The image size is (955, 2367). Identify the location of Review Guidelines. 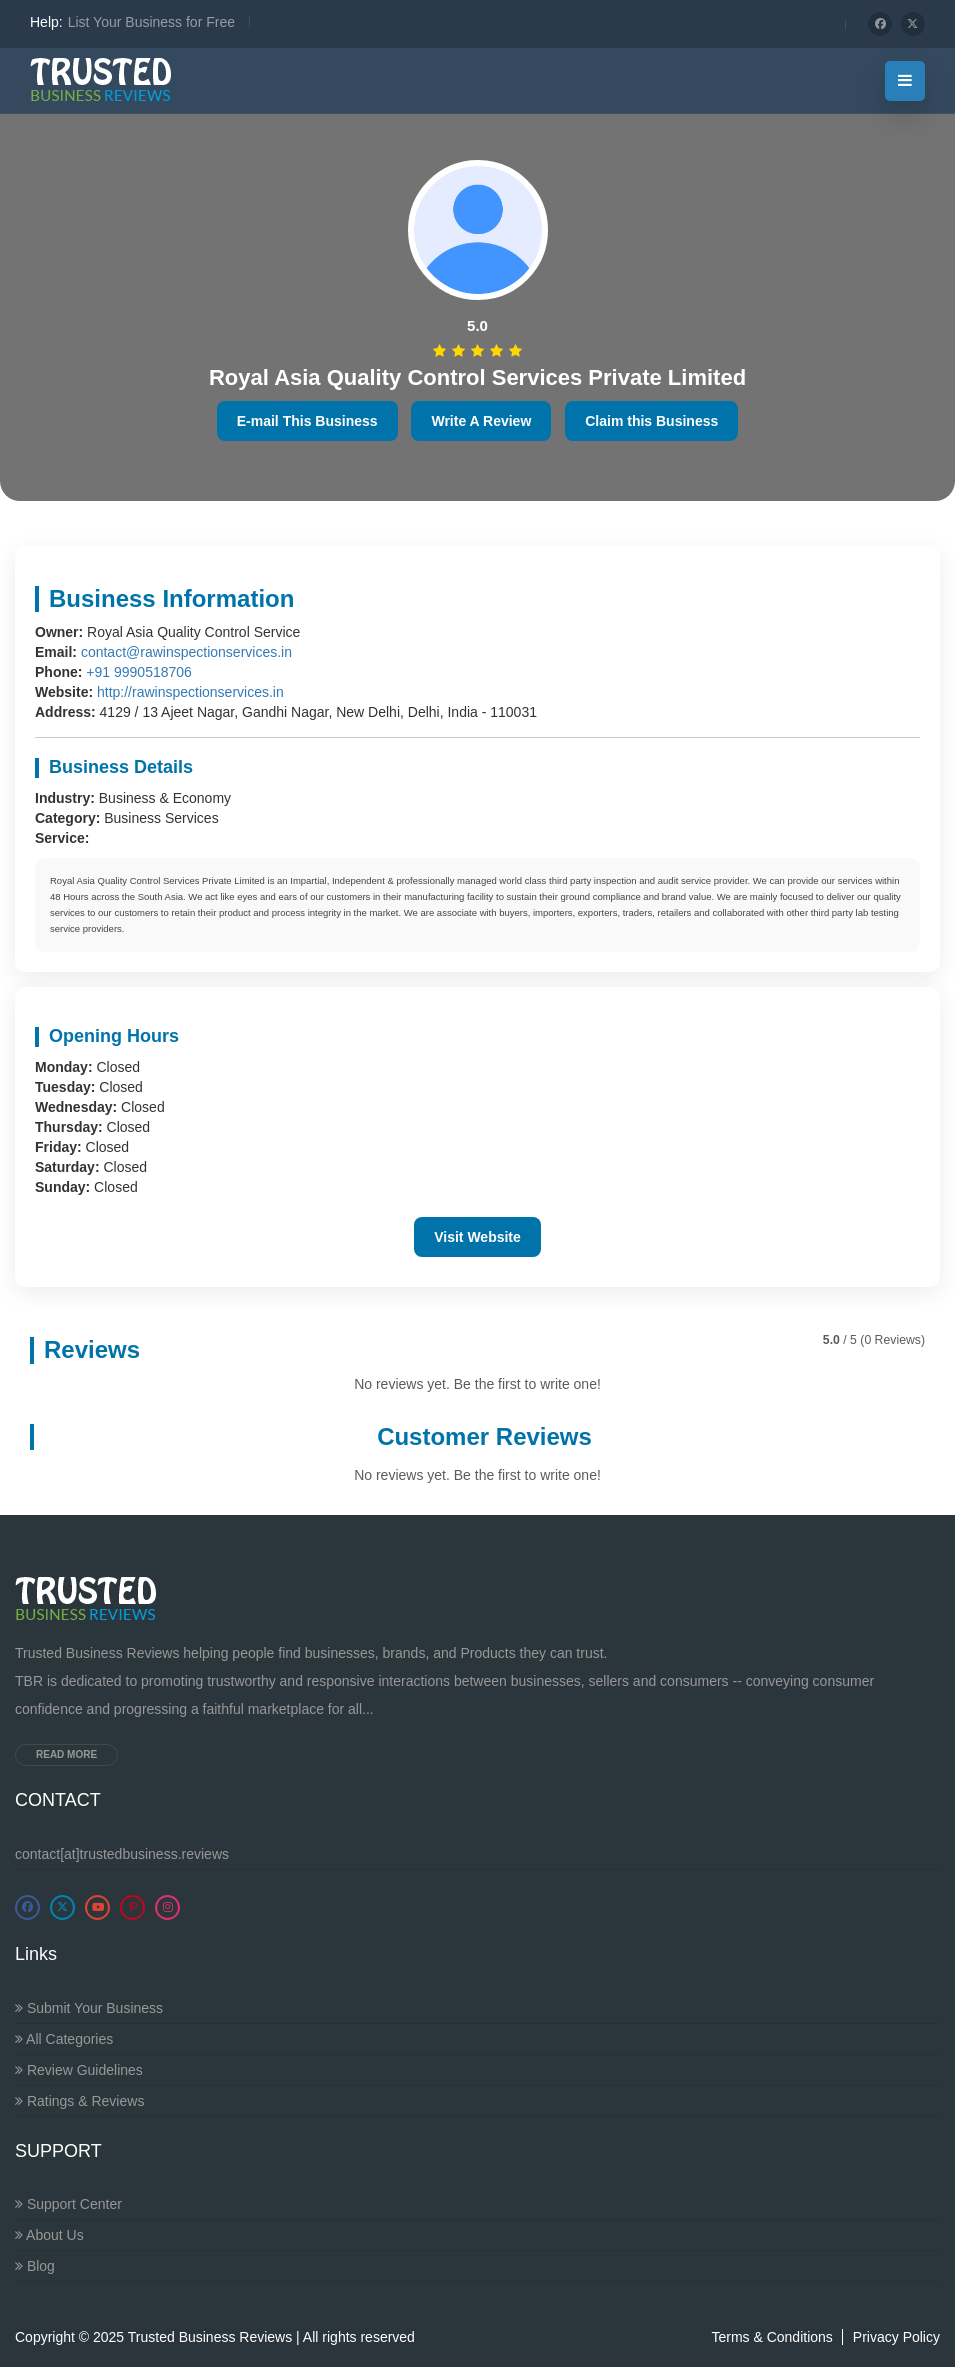
(79, 2070).